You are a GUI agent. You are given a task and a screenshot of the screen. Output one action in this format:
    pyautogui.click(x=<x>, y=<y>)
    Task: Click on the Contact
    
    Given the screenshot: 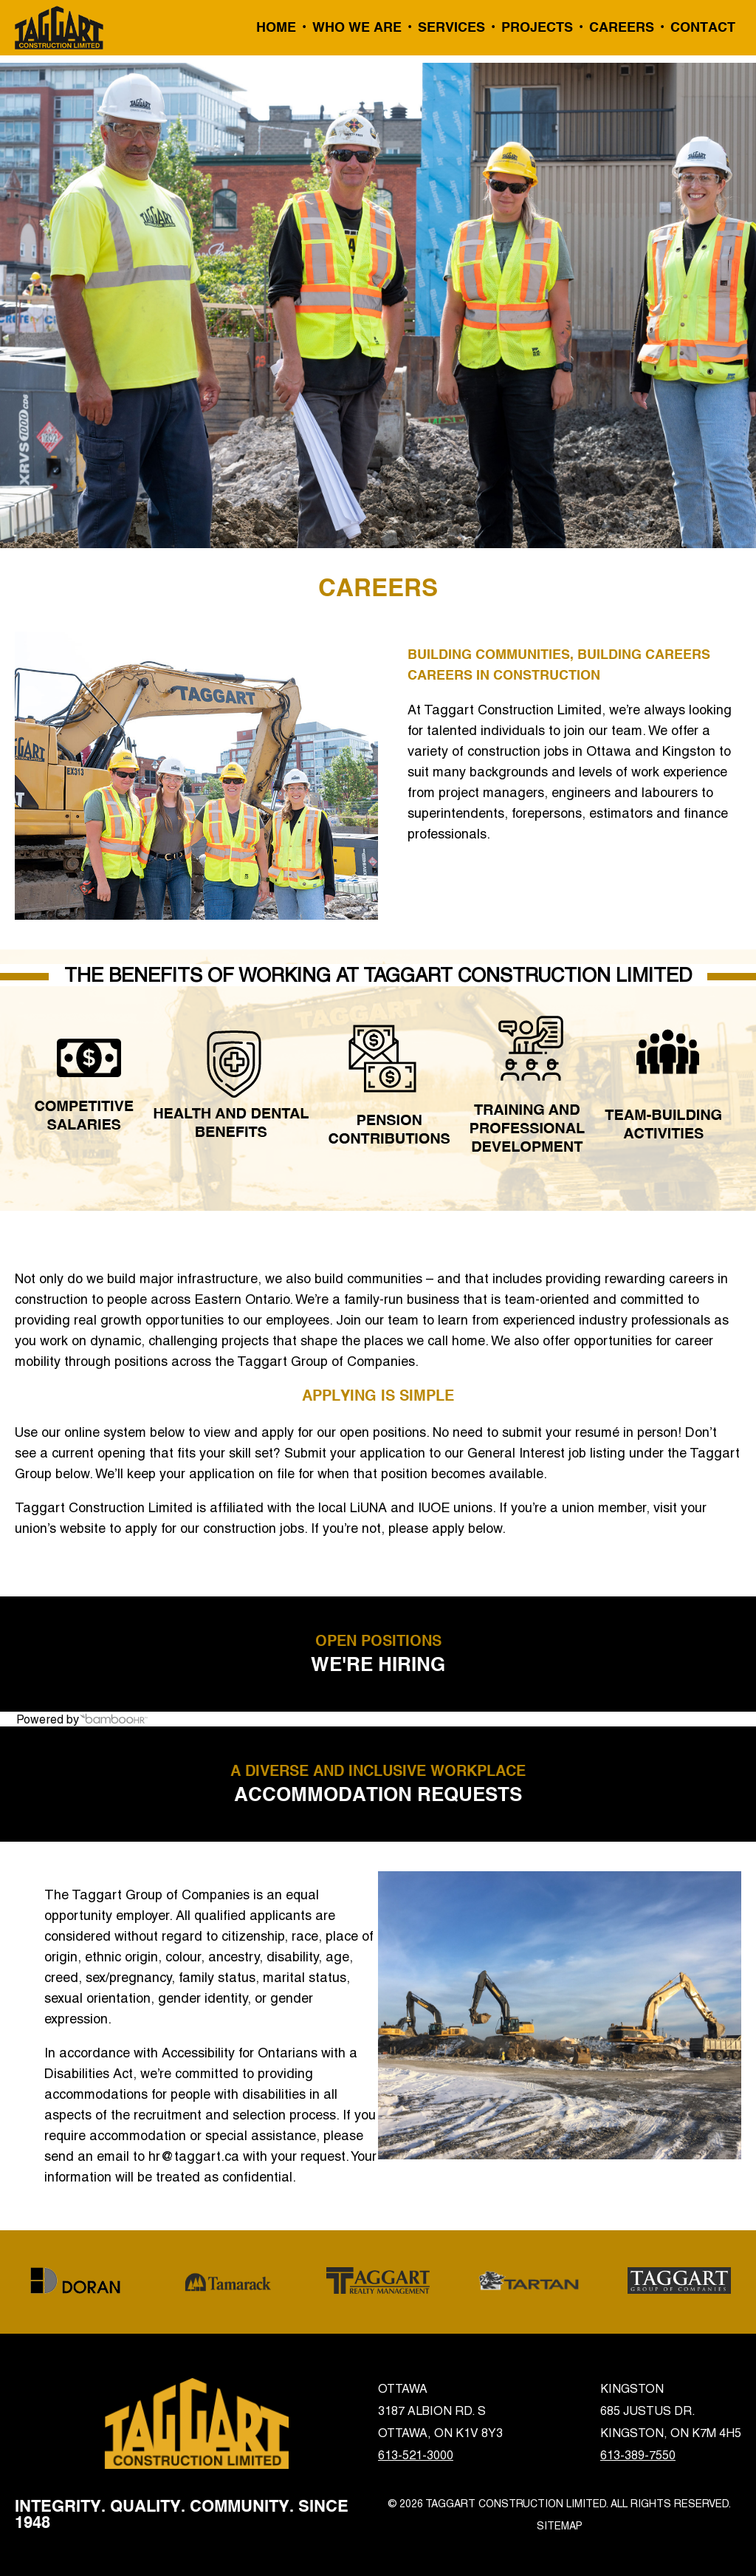 What is the action you would take?
    pyautogui.click(x=702, y=28)
    